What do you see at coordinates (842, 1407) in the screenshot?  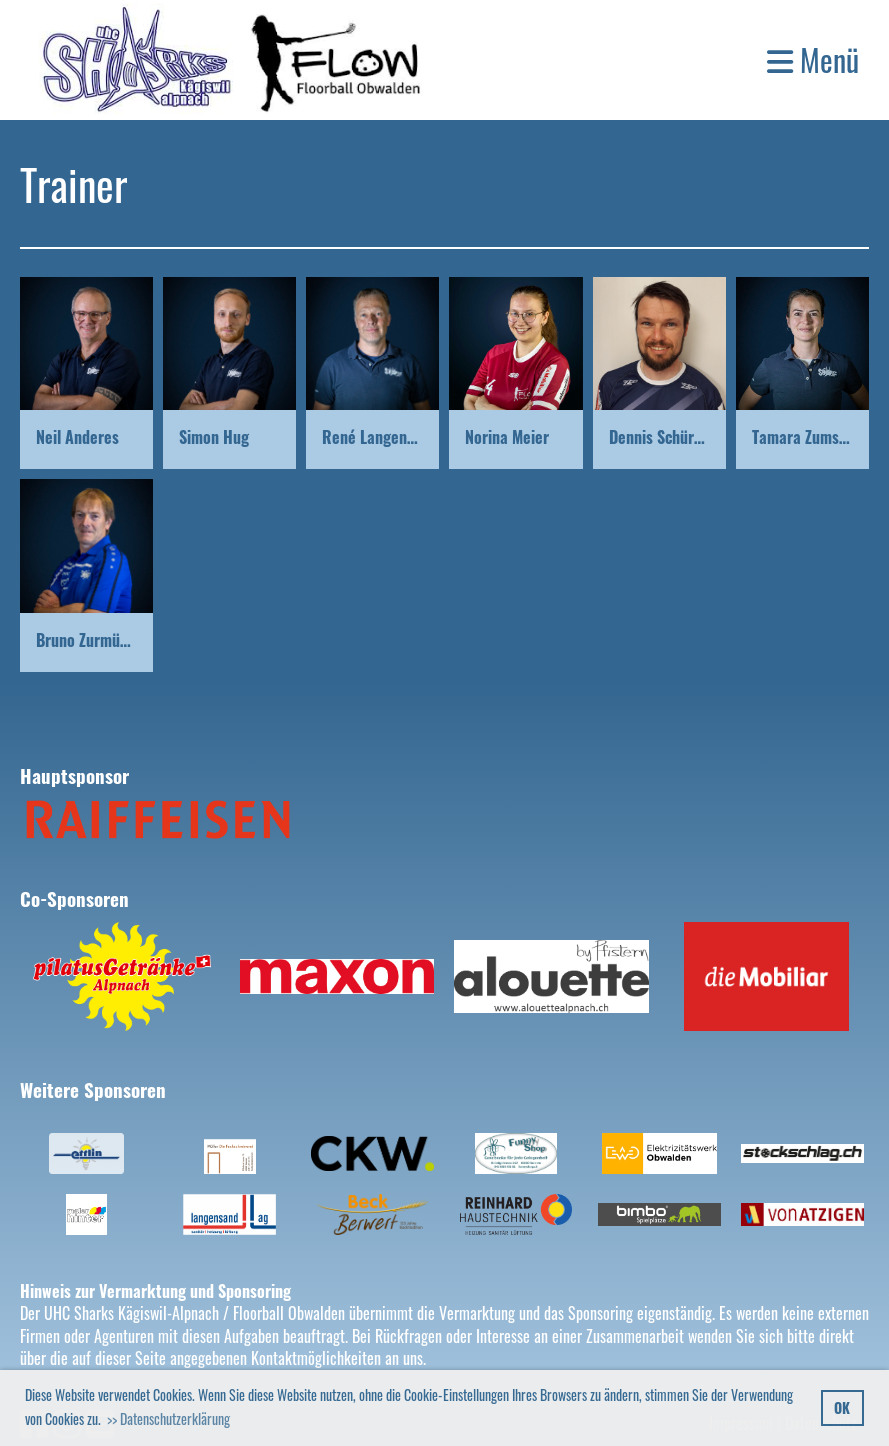 I see `OK [button]` at bounding box center [842, 1407].